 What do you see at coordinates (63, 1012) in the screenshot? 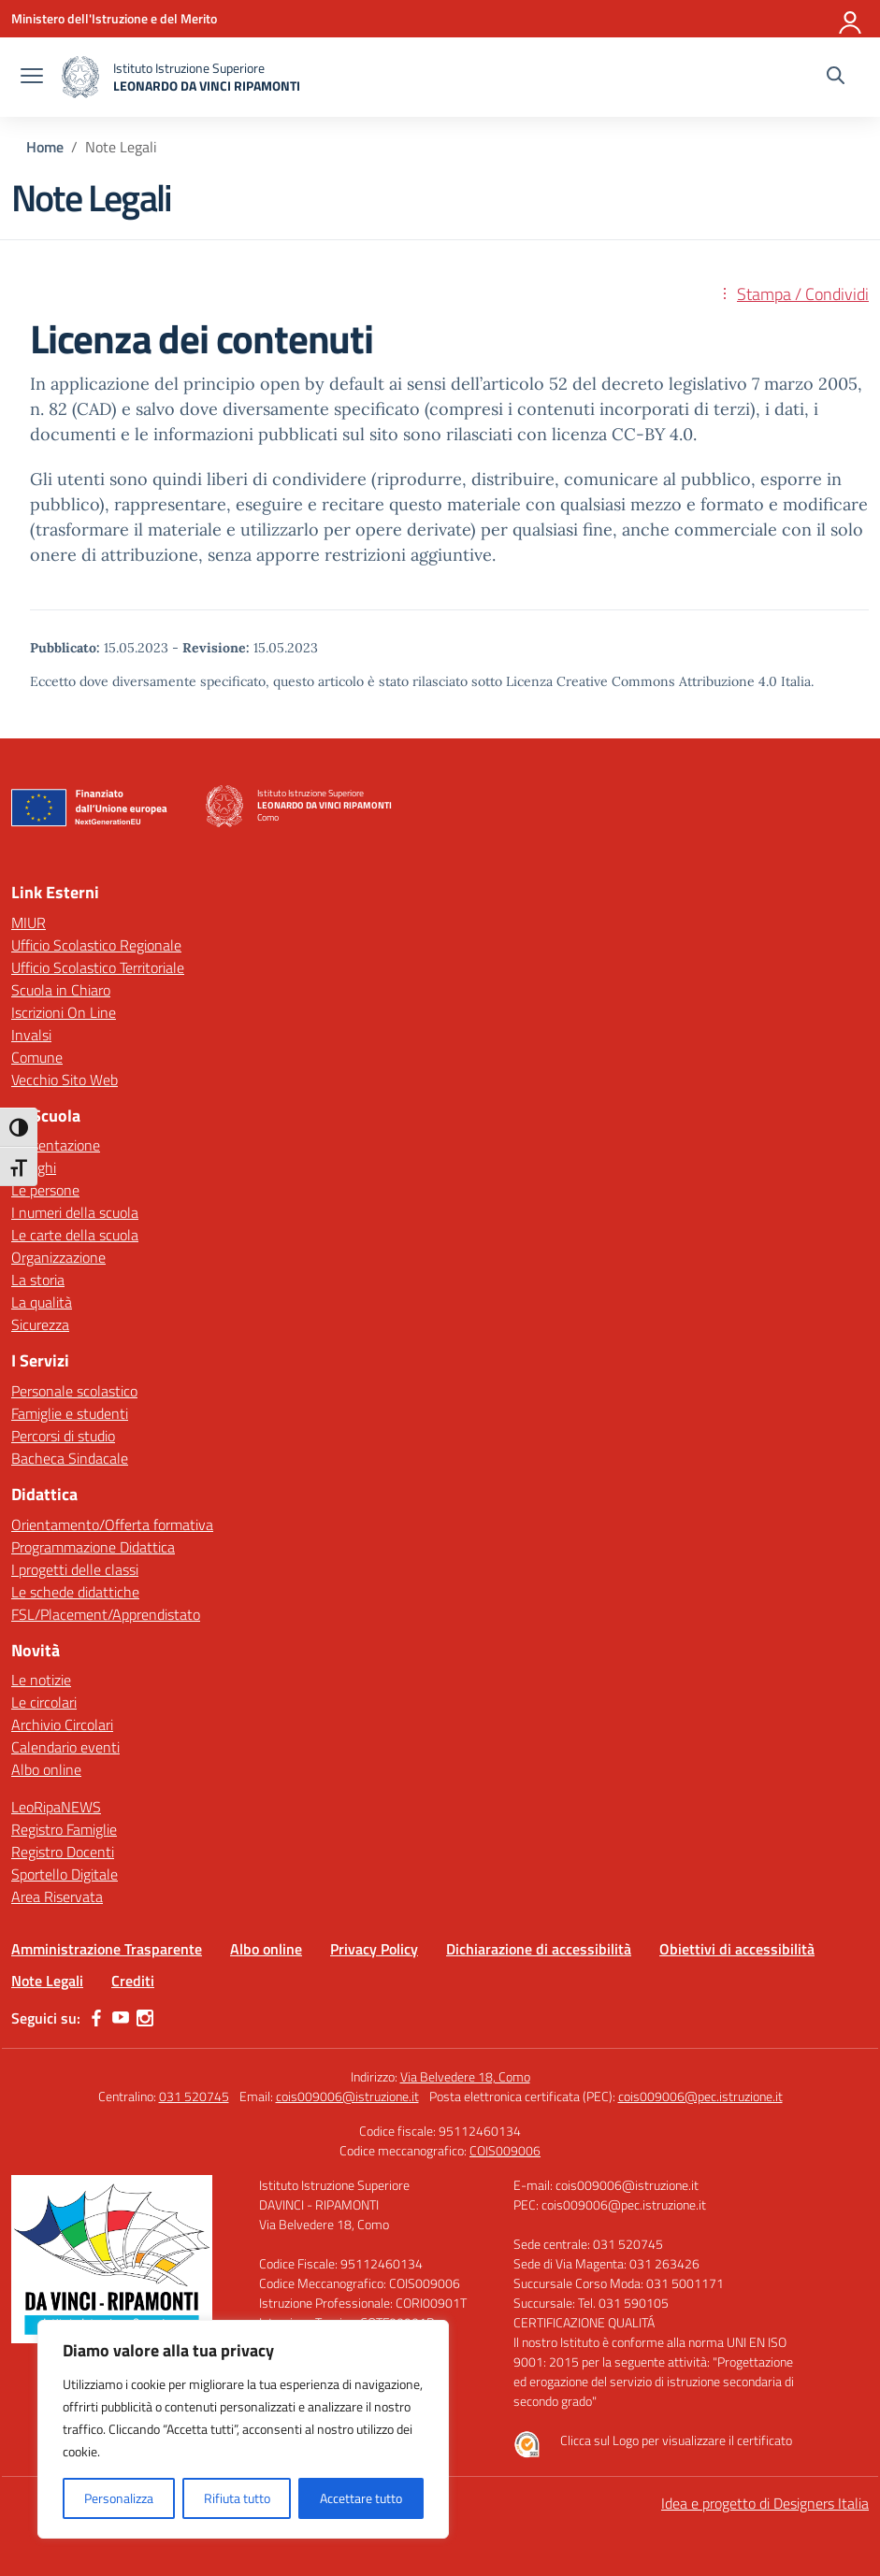
I see `Iscrizioni On Line [Iscrizioni On Line – link esterno – apertura nuova scheda]` at bounding box center [63, 1012].